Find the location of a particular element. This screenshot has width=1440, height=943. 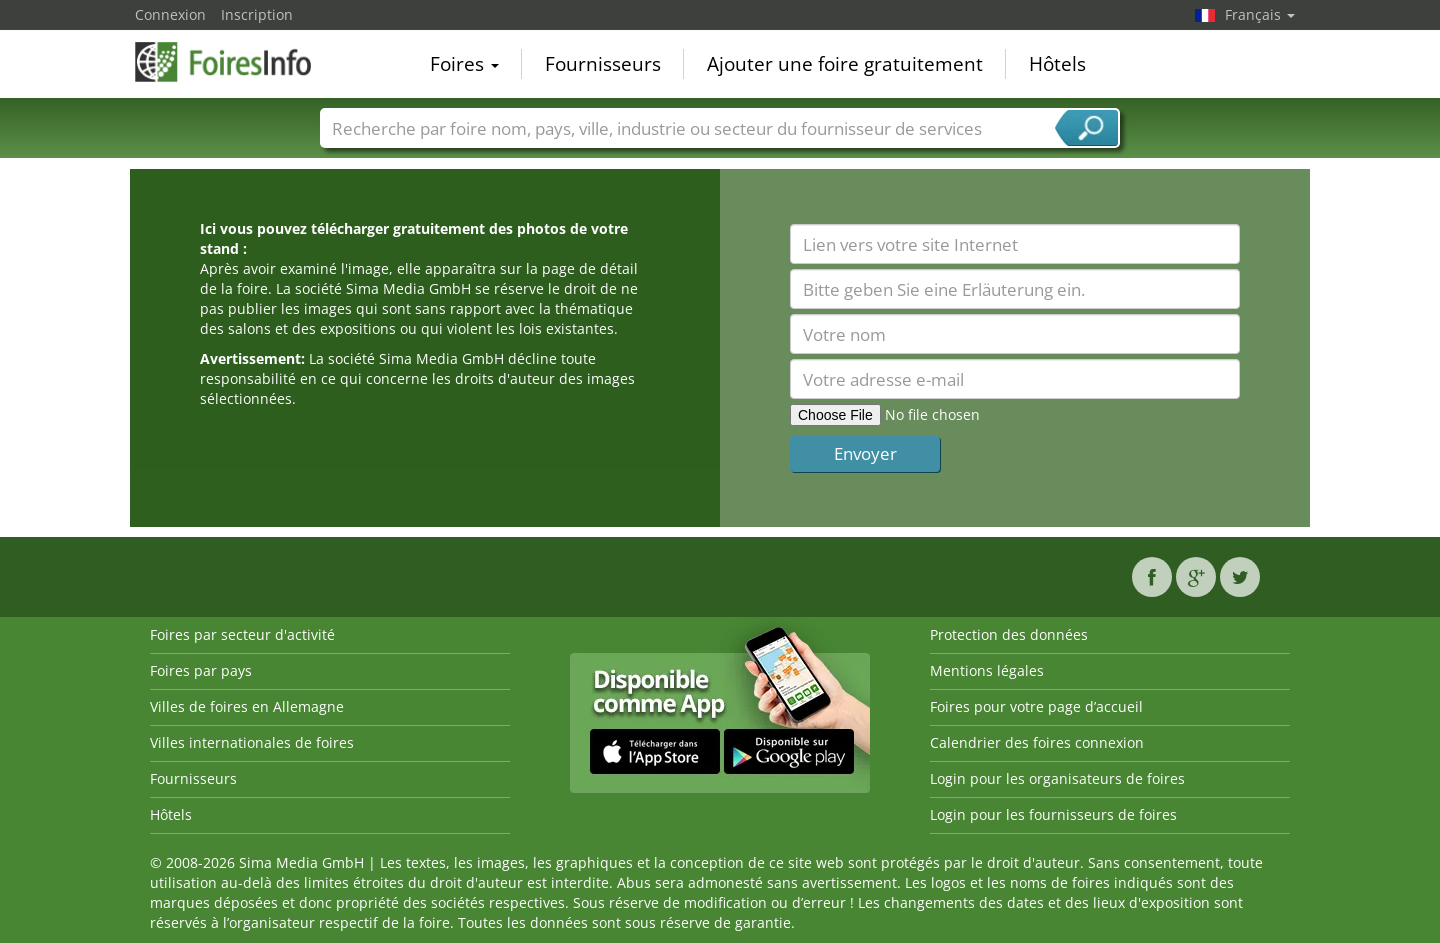

Villes internationales de foires is located at coordinates (252, 742).